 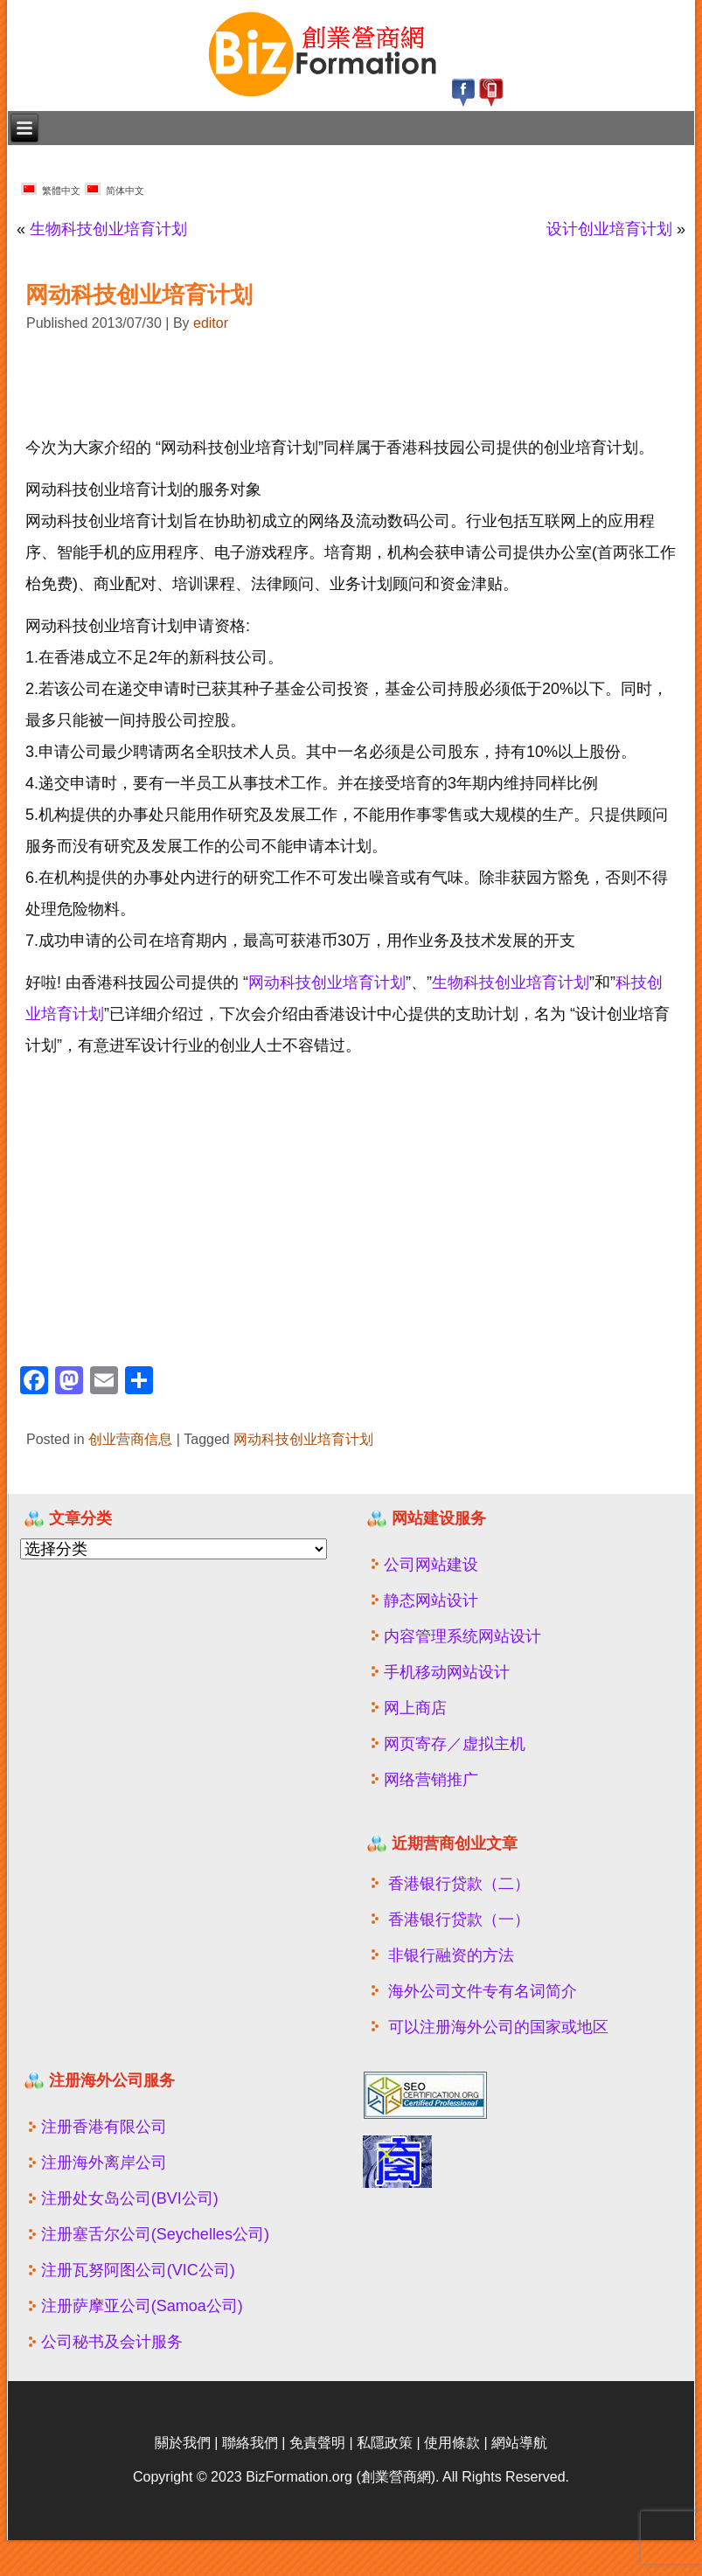 I want to click on 网上商店, so click(x=415, y=1708).